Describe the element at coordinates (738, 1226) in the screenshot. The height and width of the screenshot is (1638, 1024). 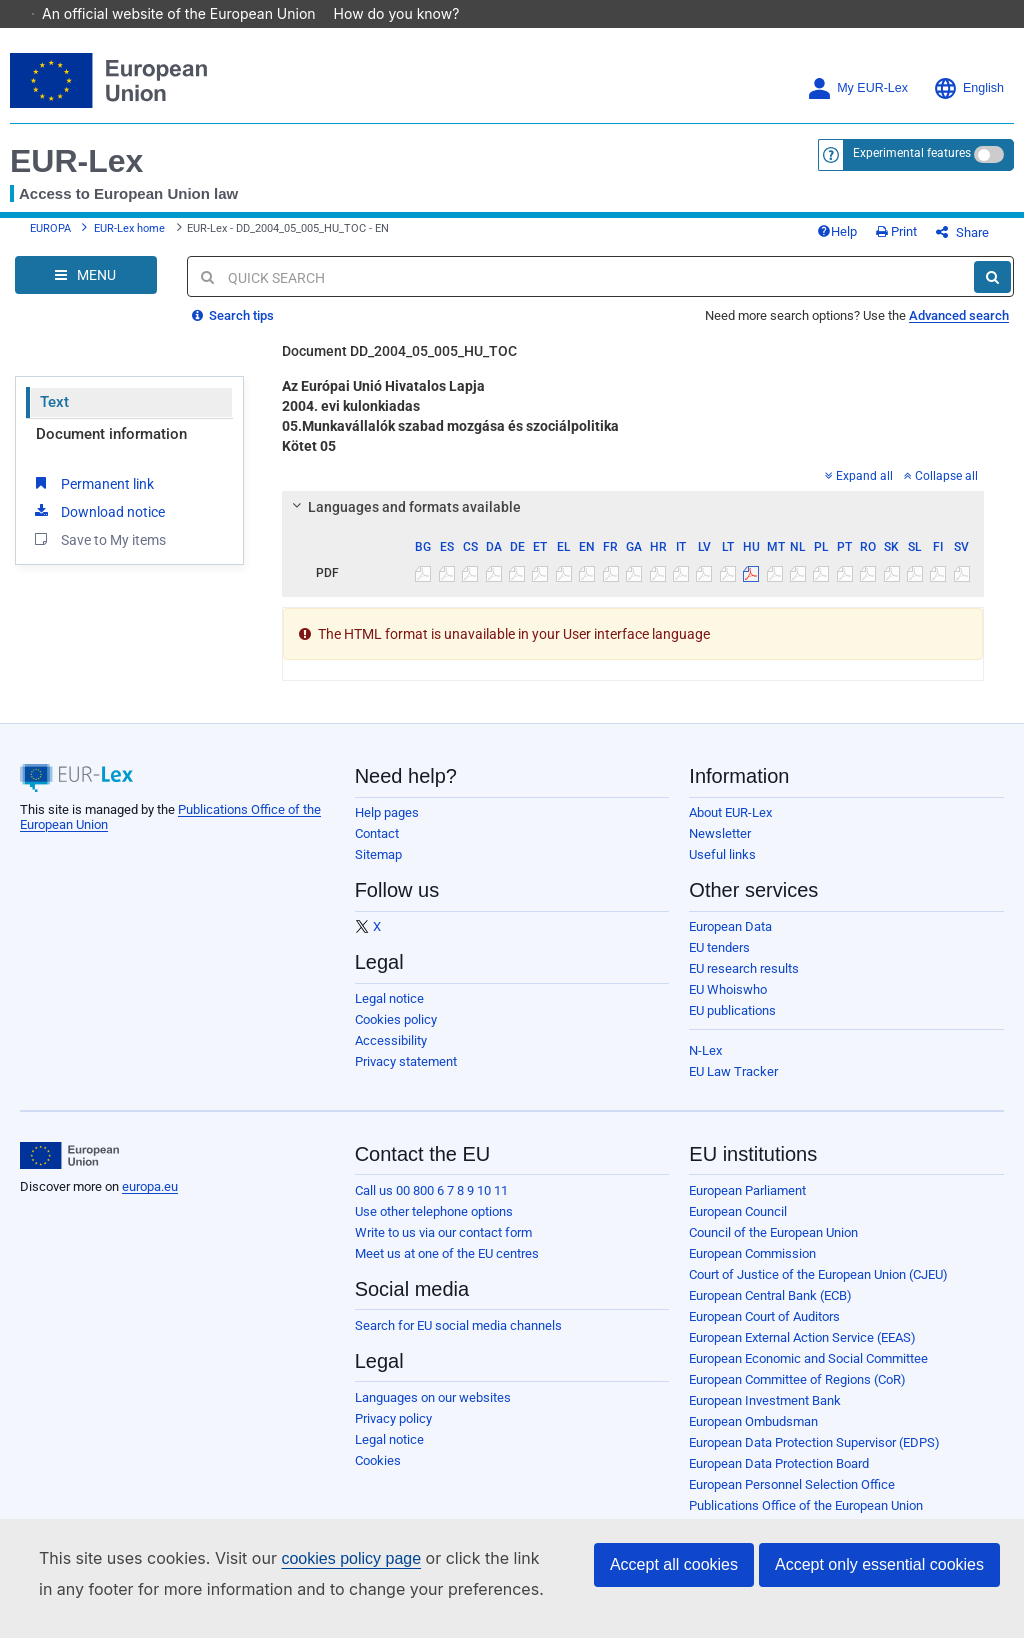
I see `European Council` at that location.